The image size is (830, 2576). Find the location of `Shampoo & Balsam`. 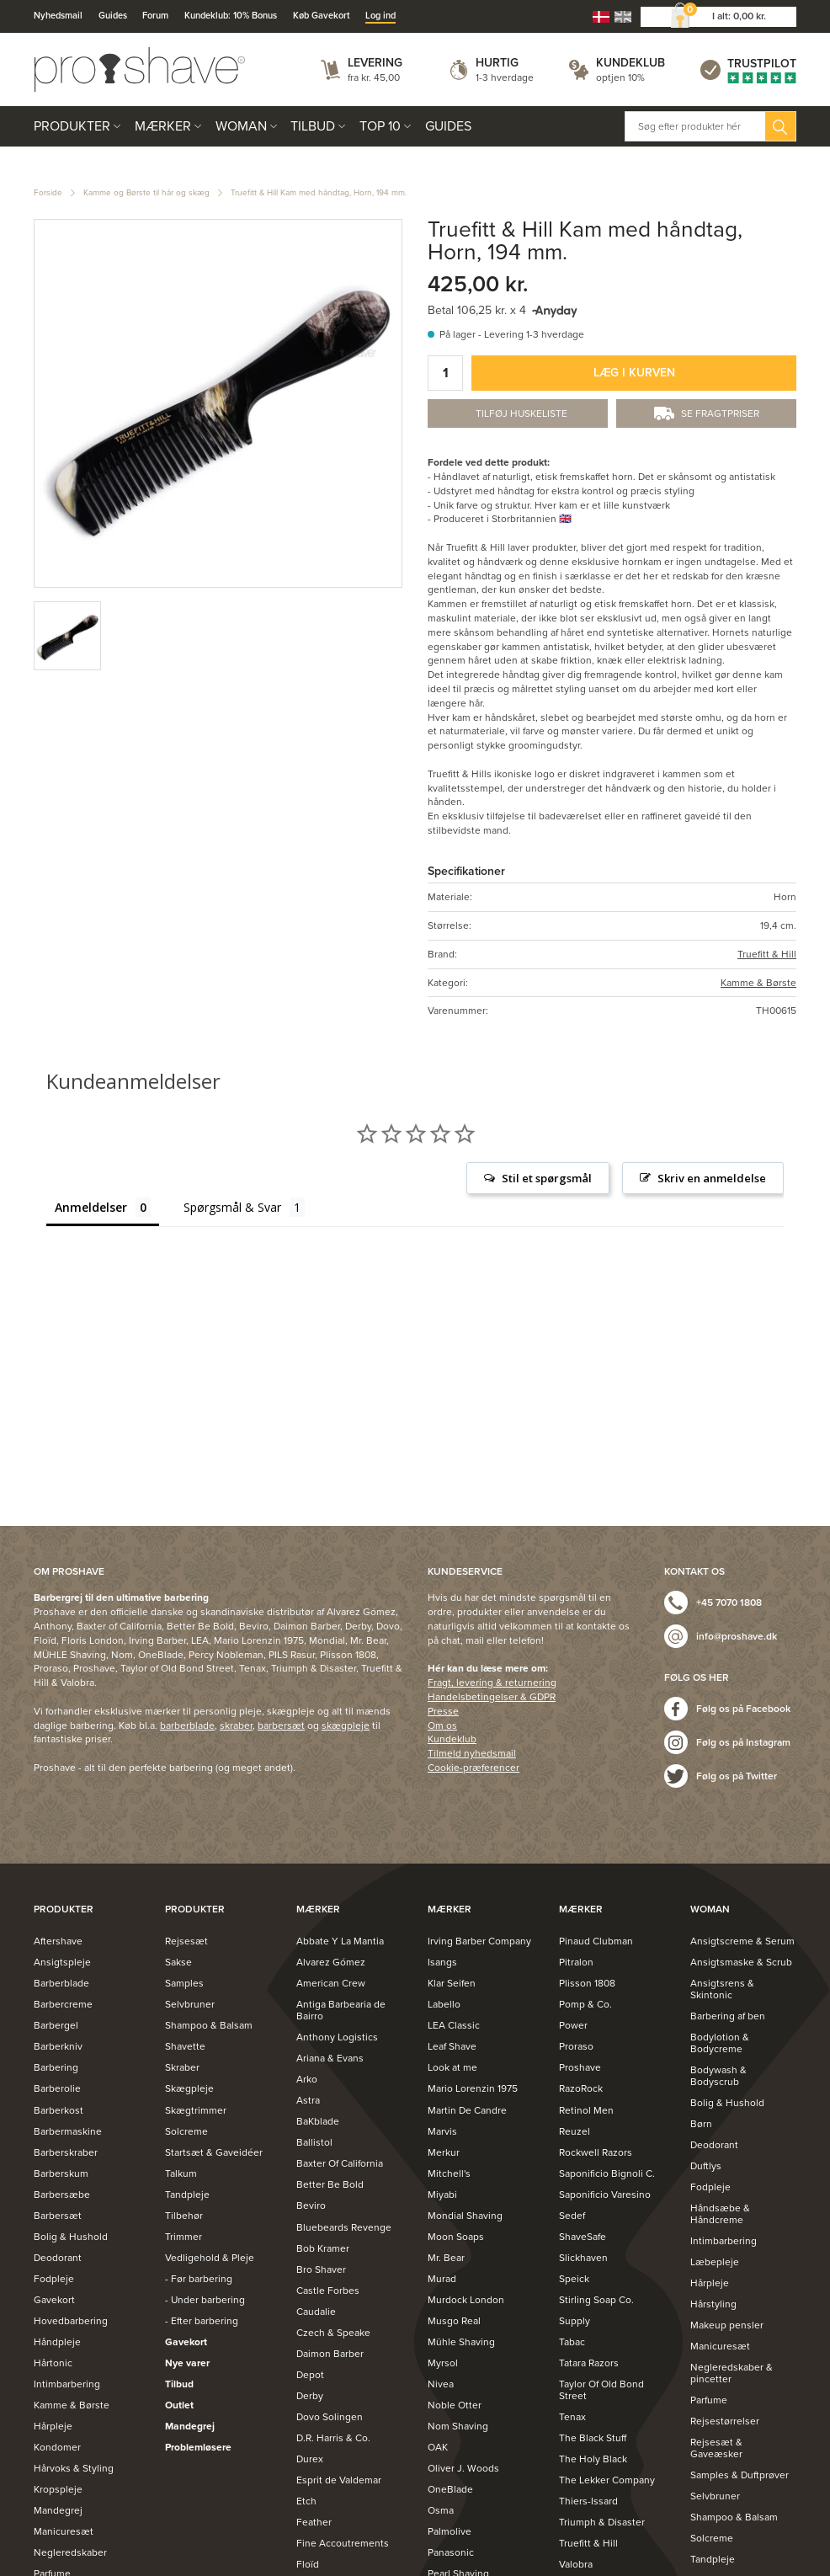

Shampoo & Balsam is located at coordinates (209, 2025).